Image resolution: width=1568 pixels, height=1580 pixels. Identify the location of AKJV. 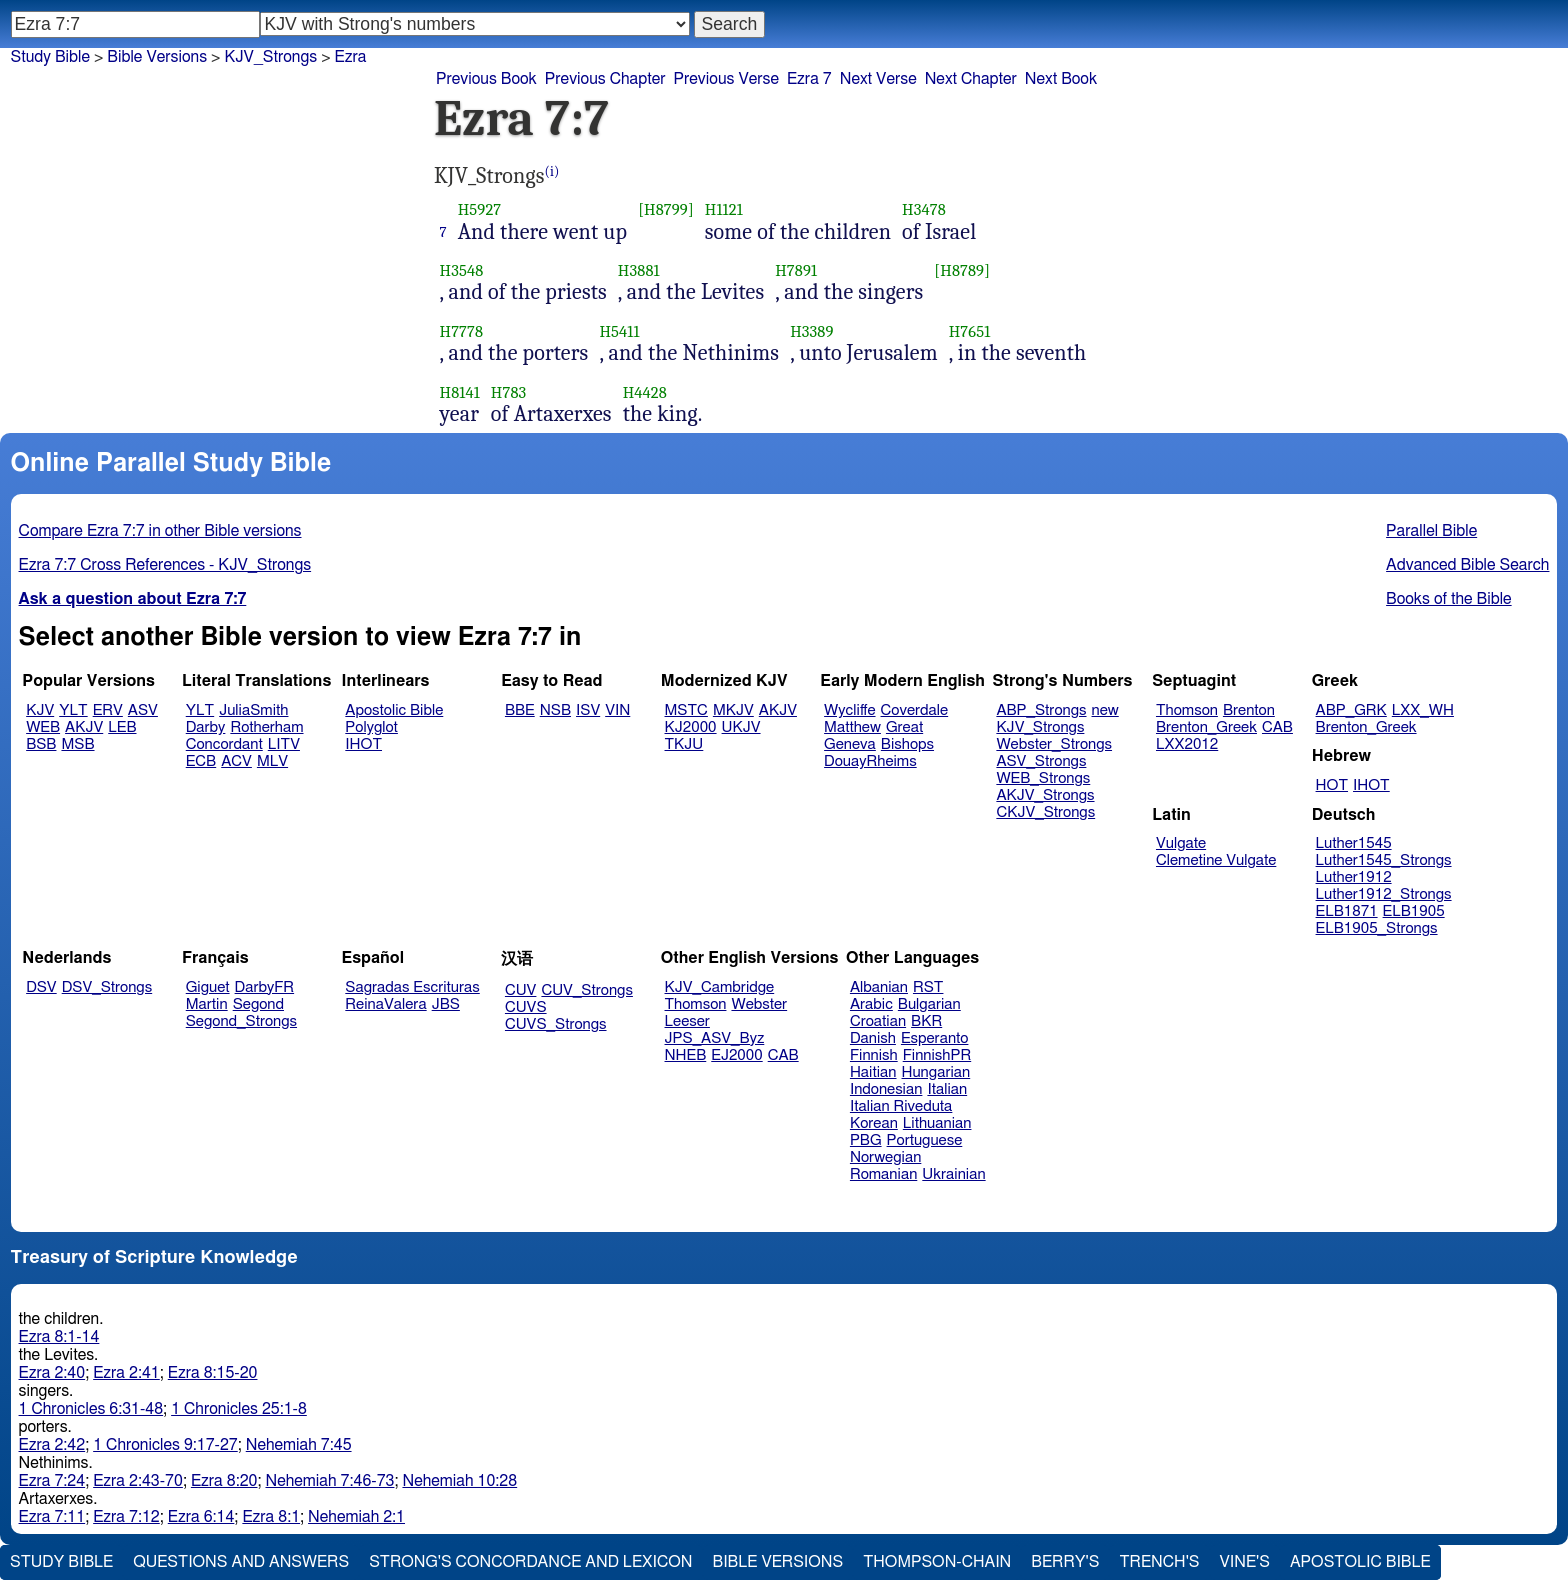
(84, 727).